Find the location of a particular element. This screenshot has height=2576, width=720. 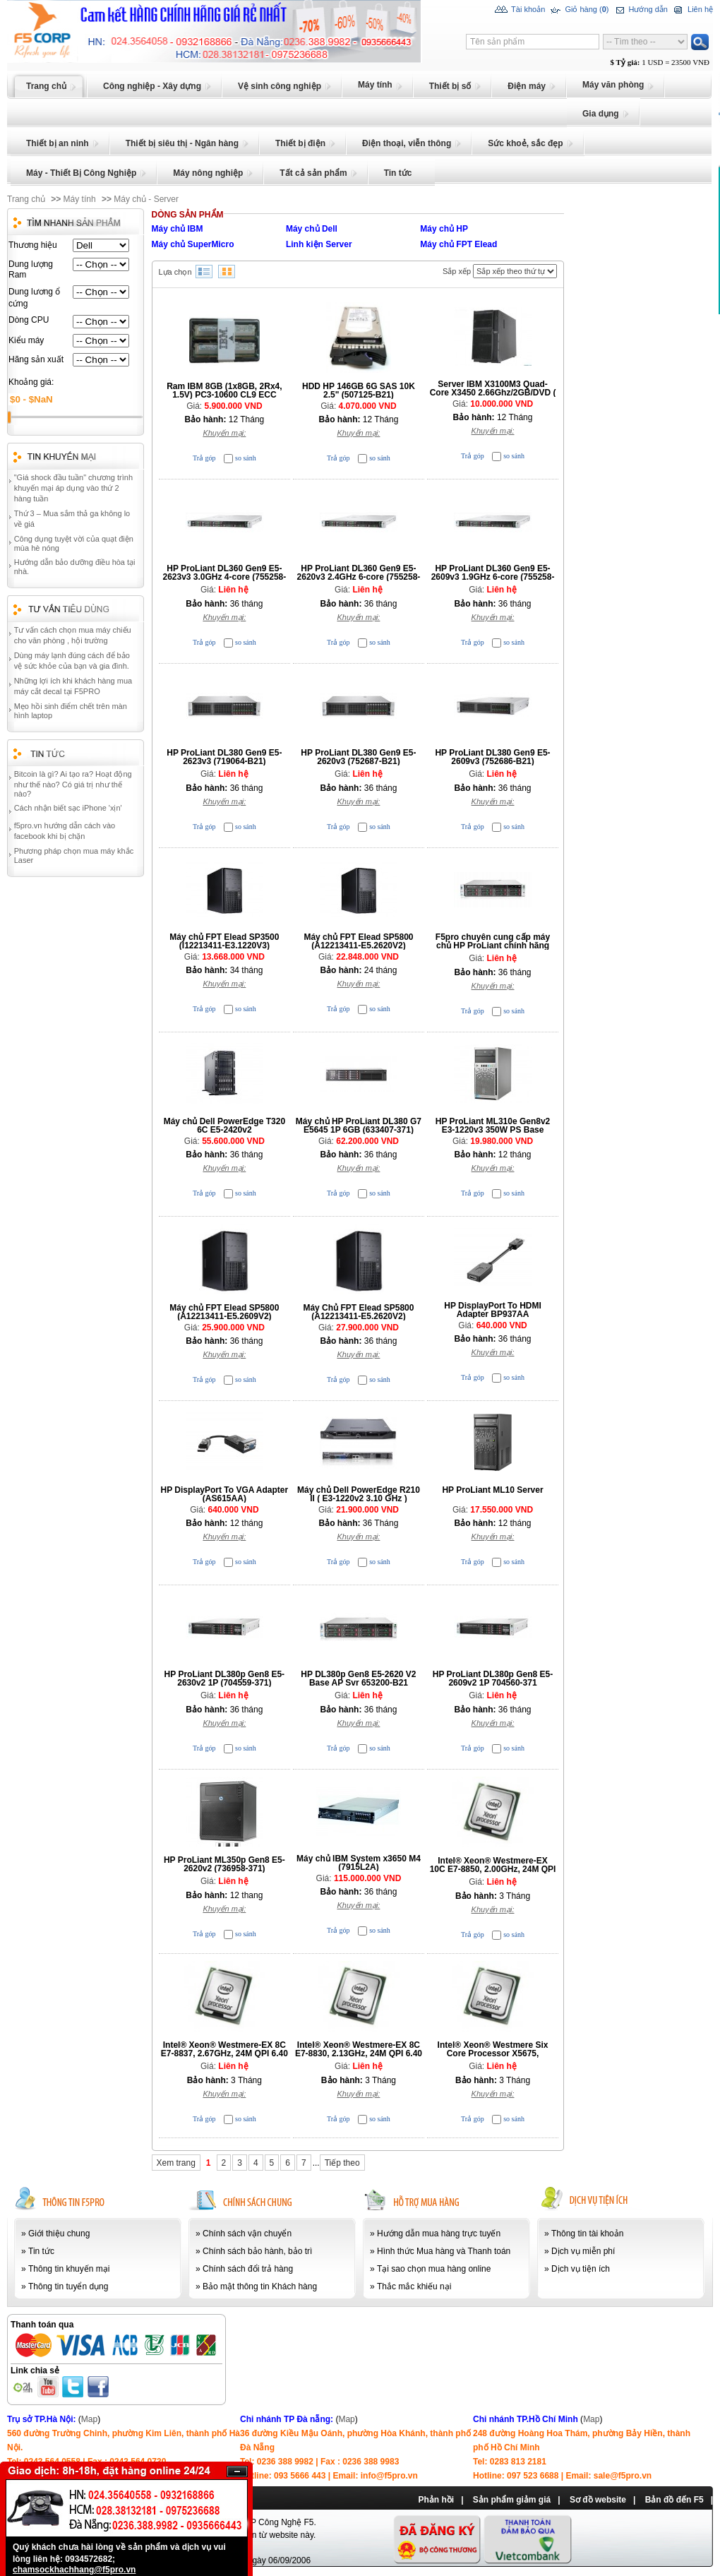

HP ProLiant DL360 Gen9 E5-2620v3 2.4GHz 6-core (755258-B21) is located at coordinates (359, 577).